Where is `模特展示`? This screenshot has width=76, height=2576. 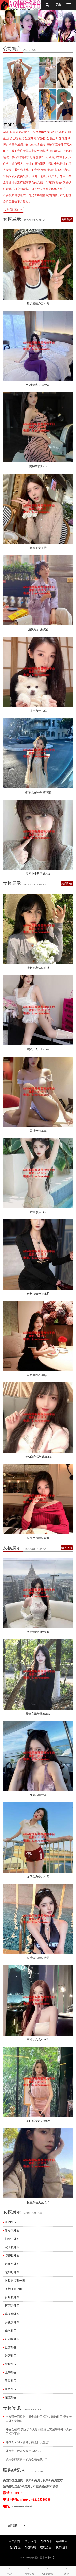 模特展示 is located at coordinates (61, 2541).